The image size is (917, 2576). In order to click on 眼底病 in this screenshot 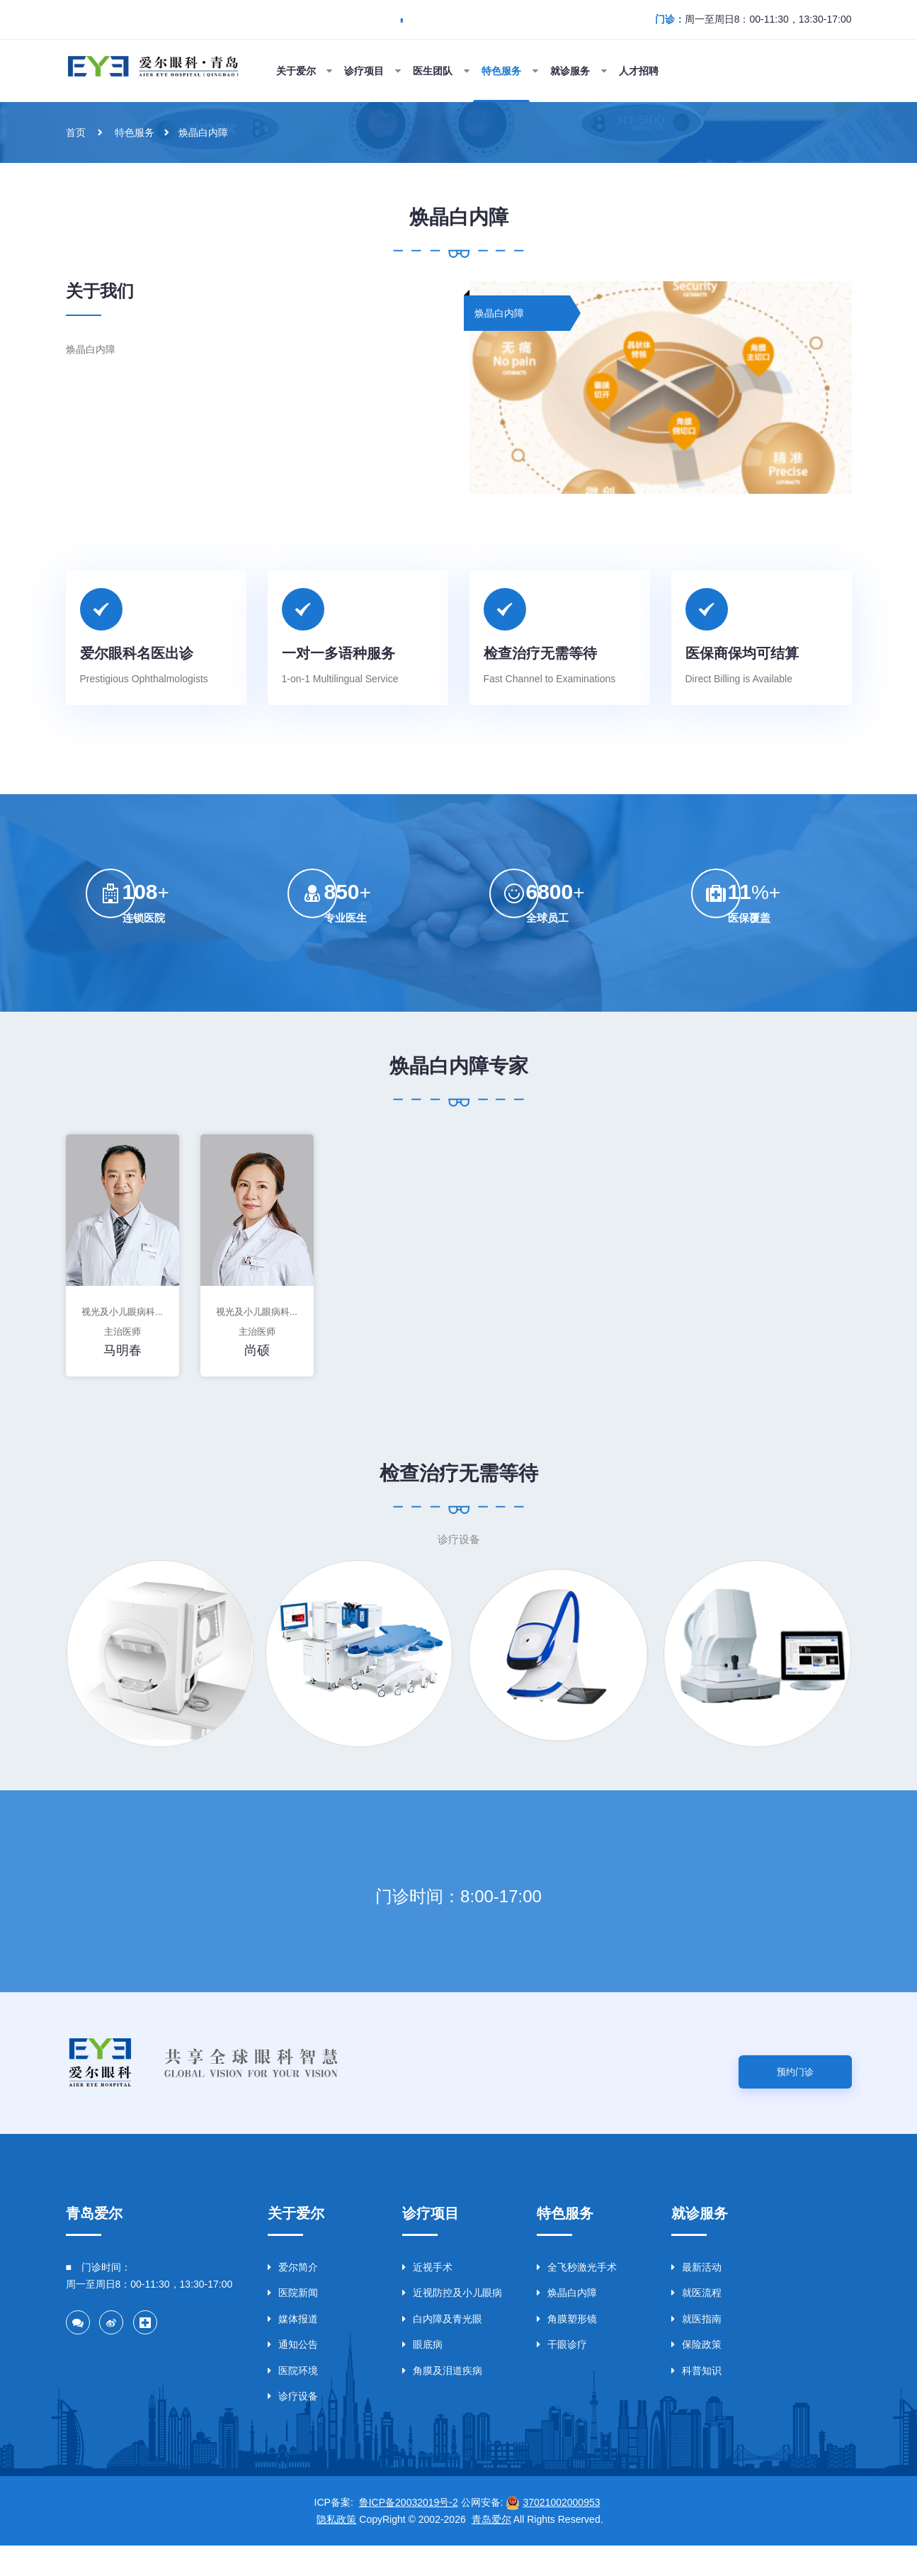, I will do `click(422, 2374)`.